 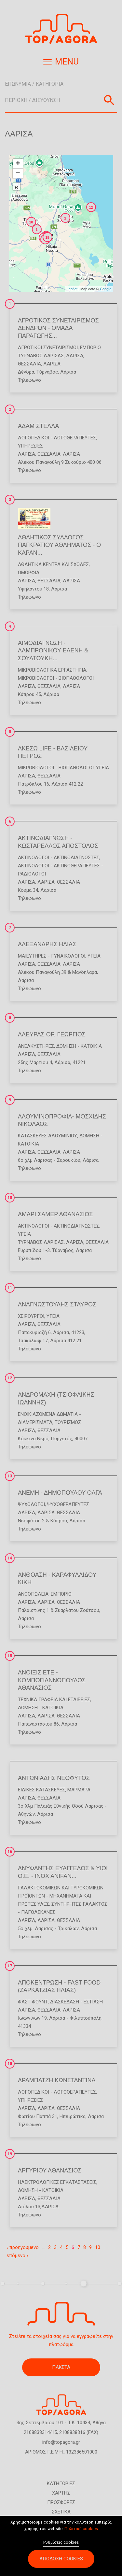 What do you see at coordinates (68, 1504) in the screenshot?
I see `Ψυχοθεραπευτές` at bounding box center [68, 1504].